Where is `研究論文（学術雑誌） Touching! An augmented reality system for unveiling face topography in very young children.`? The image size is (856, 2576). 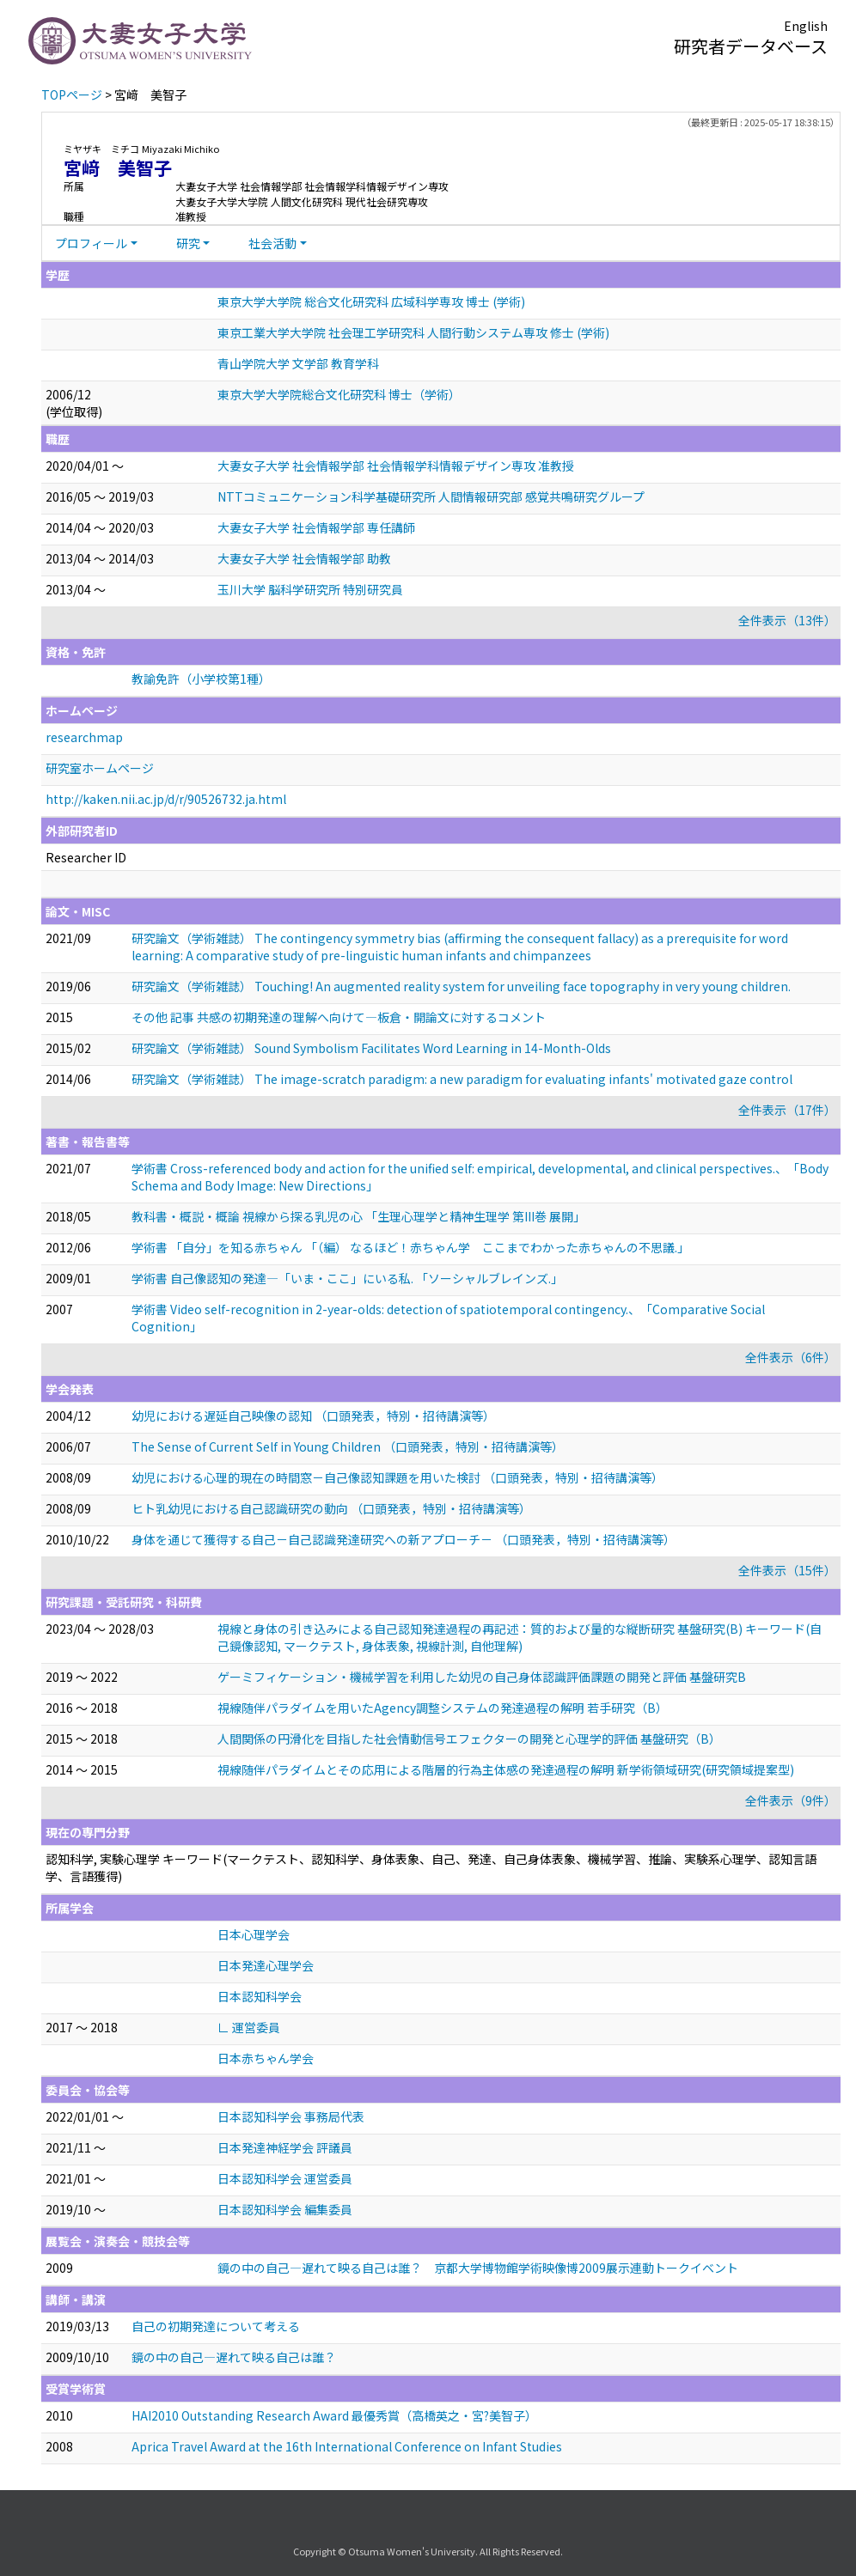 研究論文（学術雑誌） Touching! An augmented reality system for unveiling face topography in very young children. is located at coordinates (461, 986).